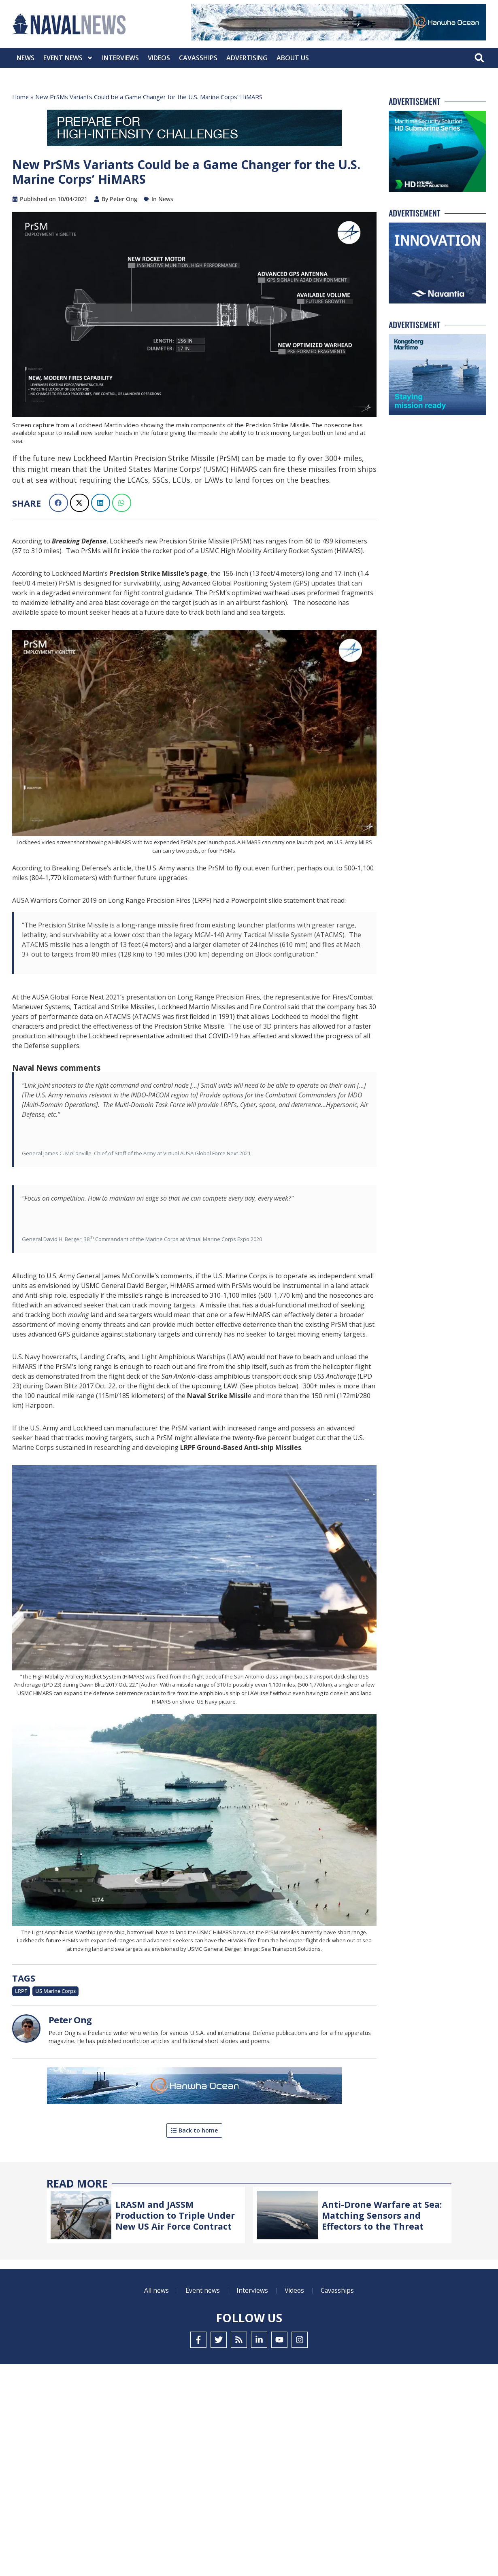  What do you see at coordinates (479, 58) in the screenshot?
I see `[button]` at bounding box center [479, 58].